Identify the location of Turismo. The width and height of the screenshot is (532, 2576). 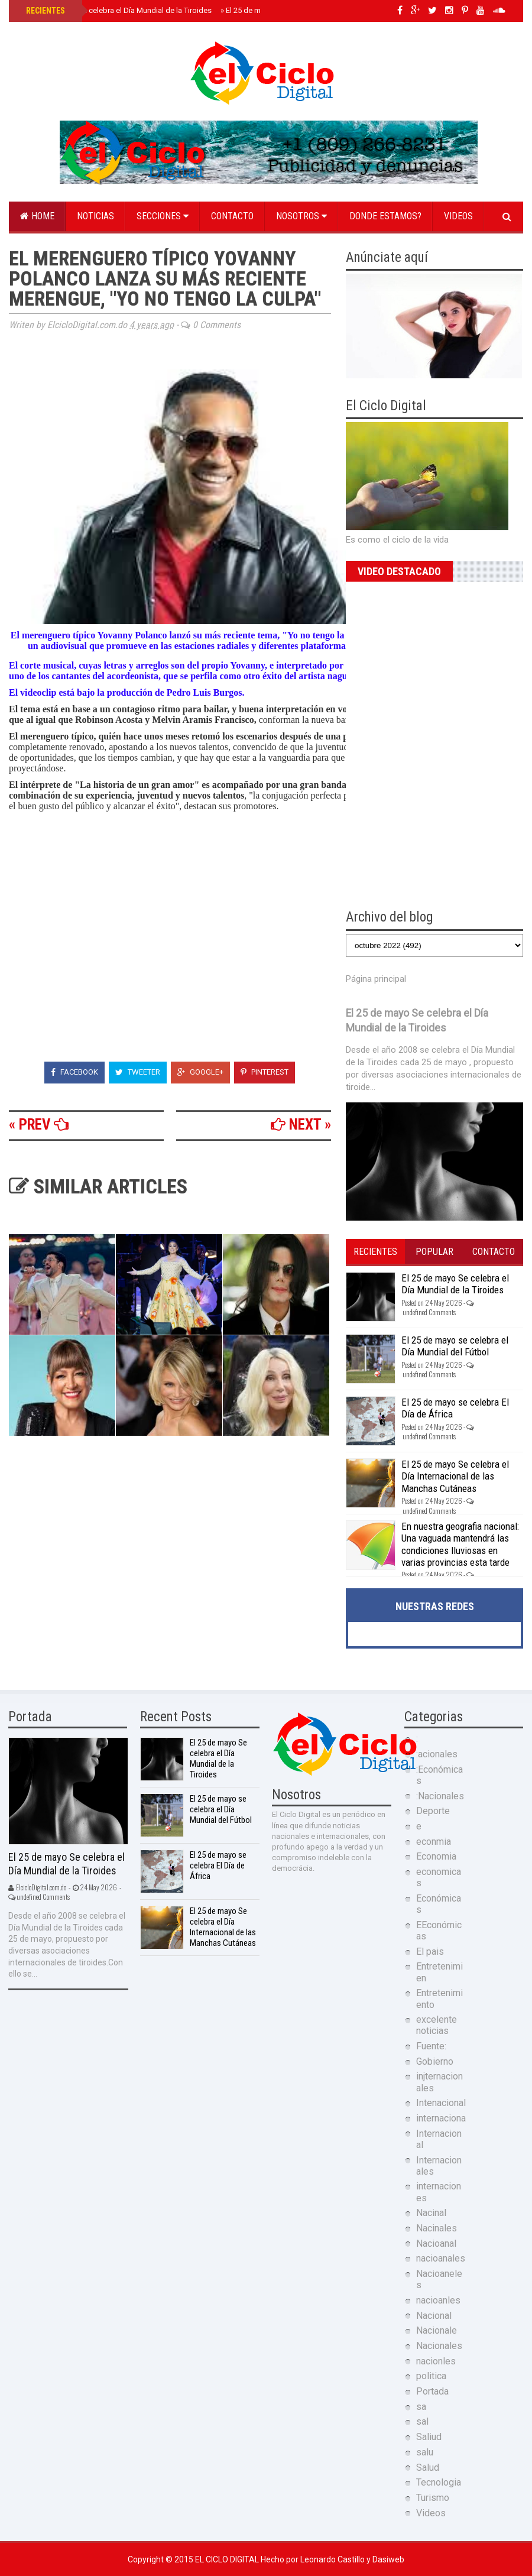
(432, 2497).